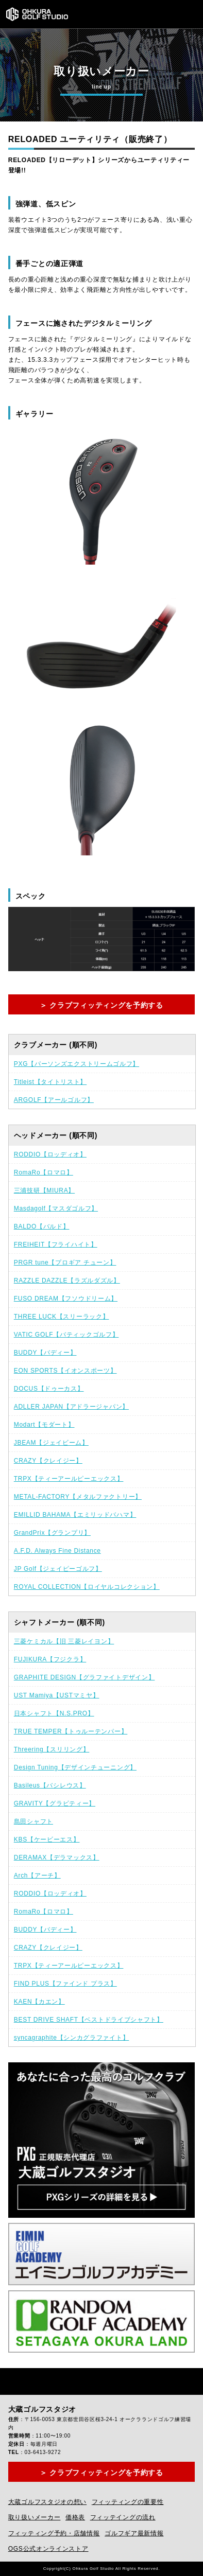 This screenshot has height=2576, width=203. What do you see at coordinates (47, 2501) in the screenshot?
I see `大蔵ゴルフスタジオの想い` at bounding box center [47, 2501].